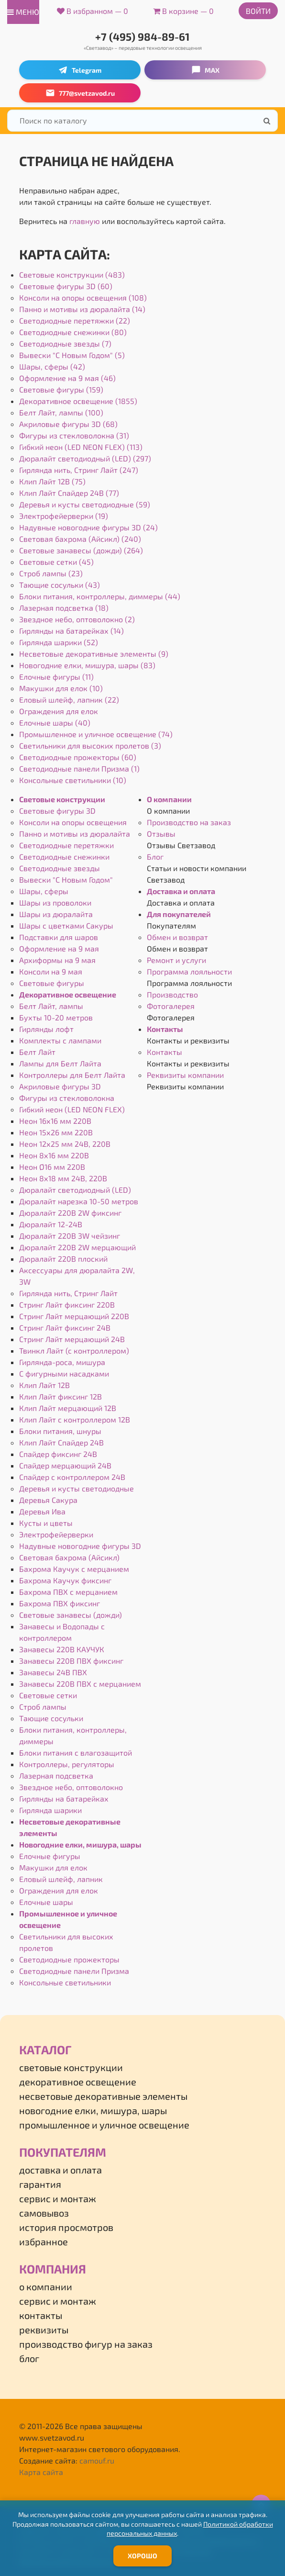 The height and width of the screenshot is (2576, 285). What do you see at coordinates (65, 1982) in the screenshot?
I see `Консольные светильники` at bounding box center [65, 1982].